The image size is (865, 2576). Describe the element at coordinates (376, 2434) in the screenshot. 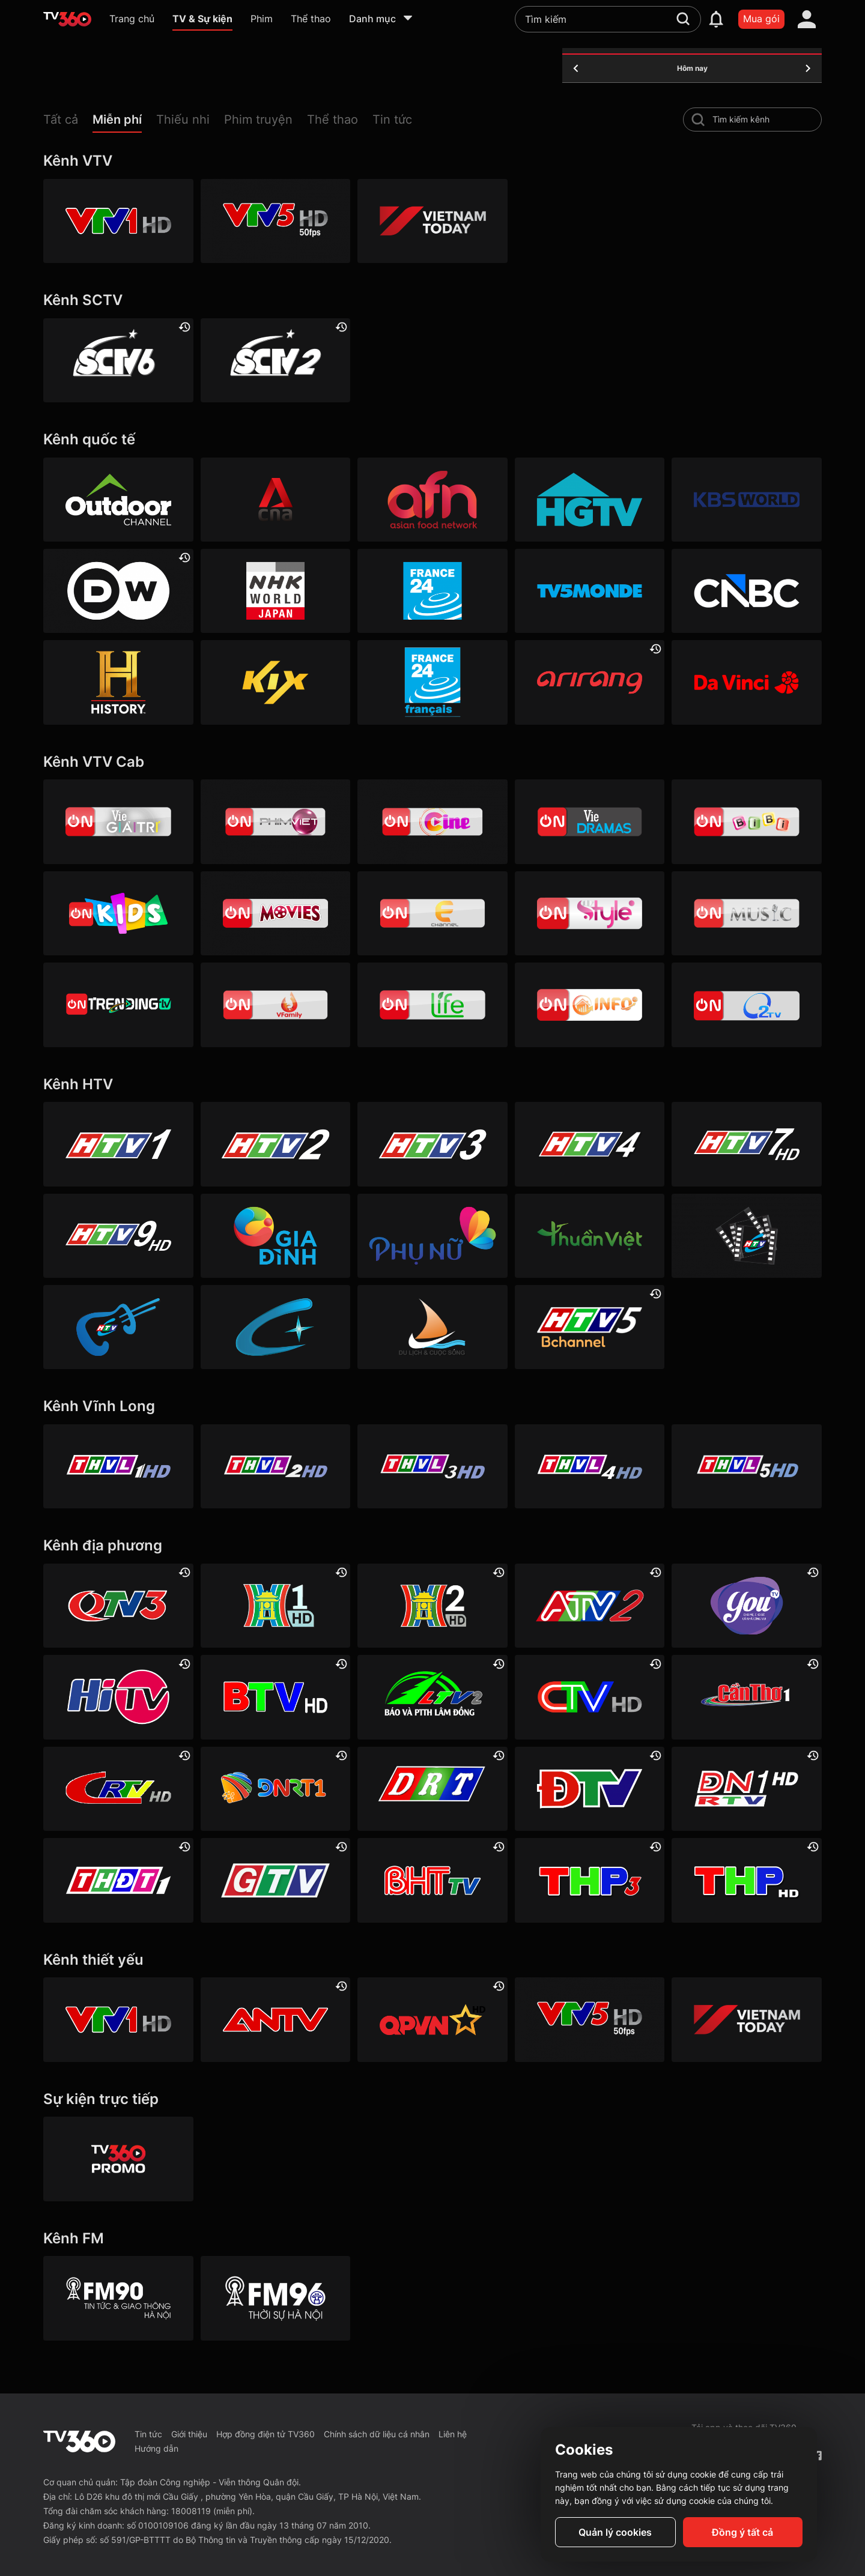

I see `Chính sách dữ liệu cá nhân` at that location.